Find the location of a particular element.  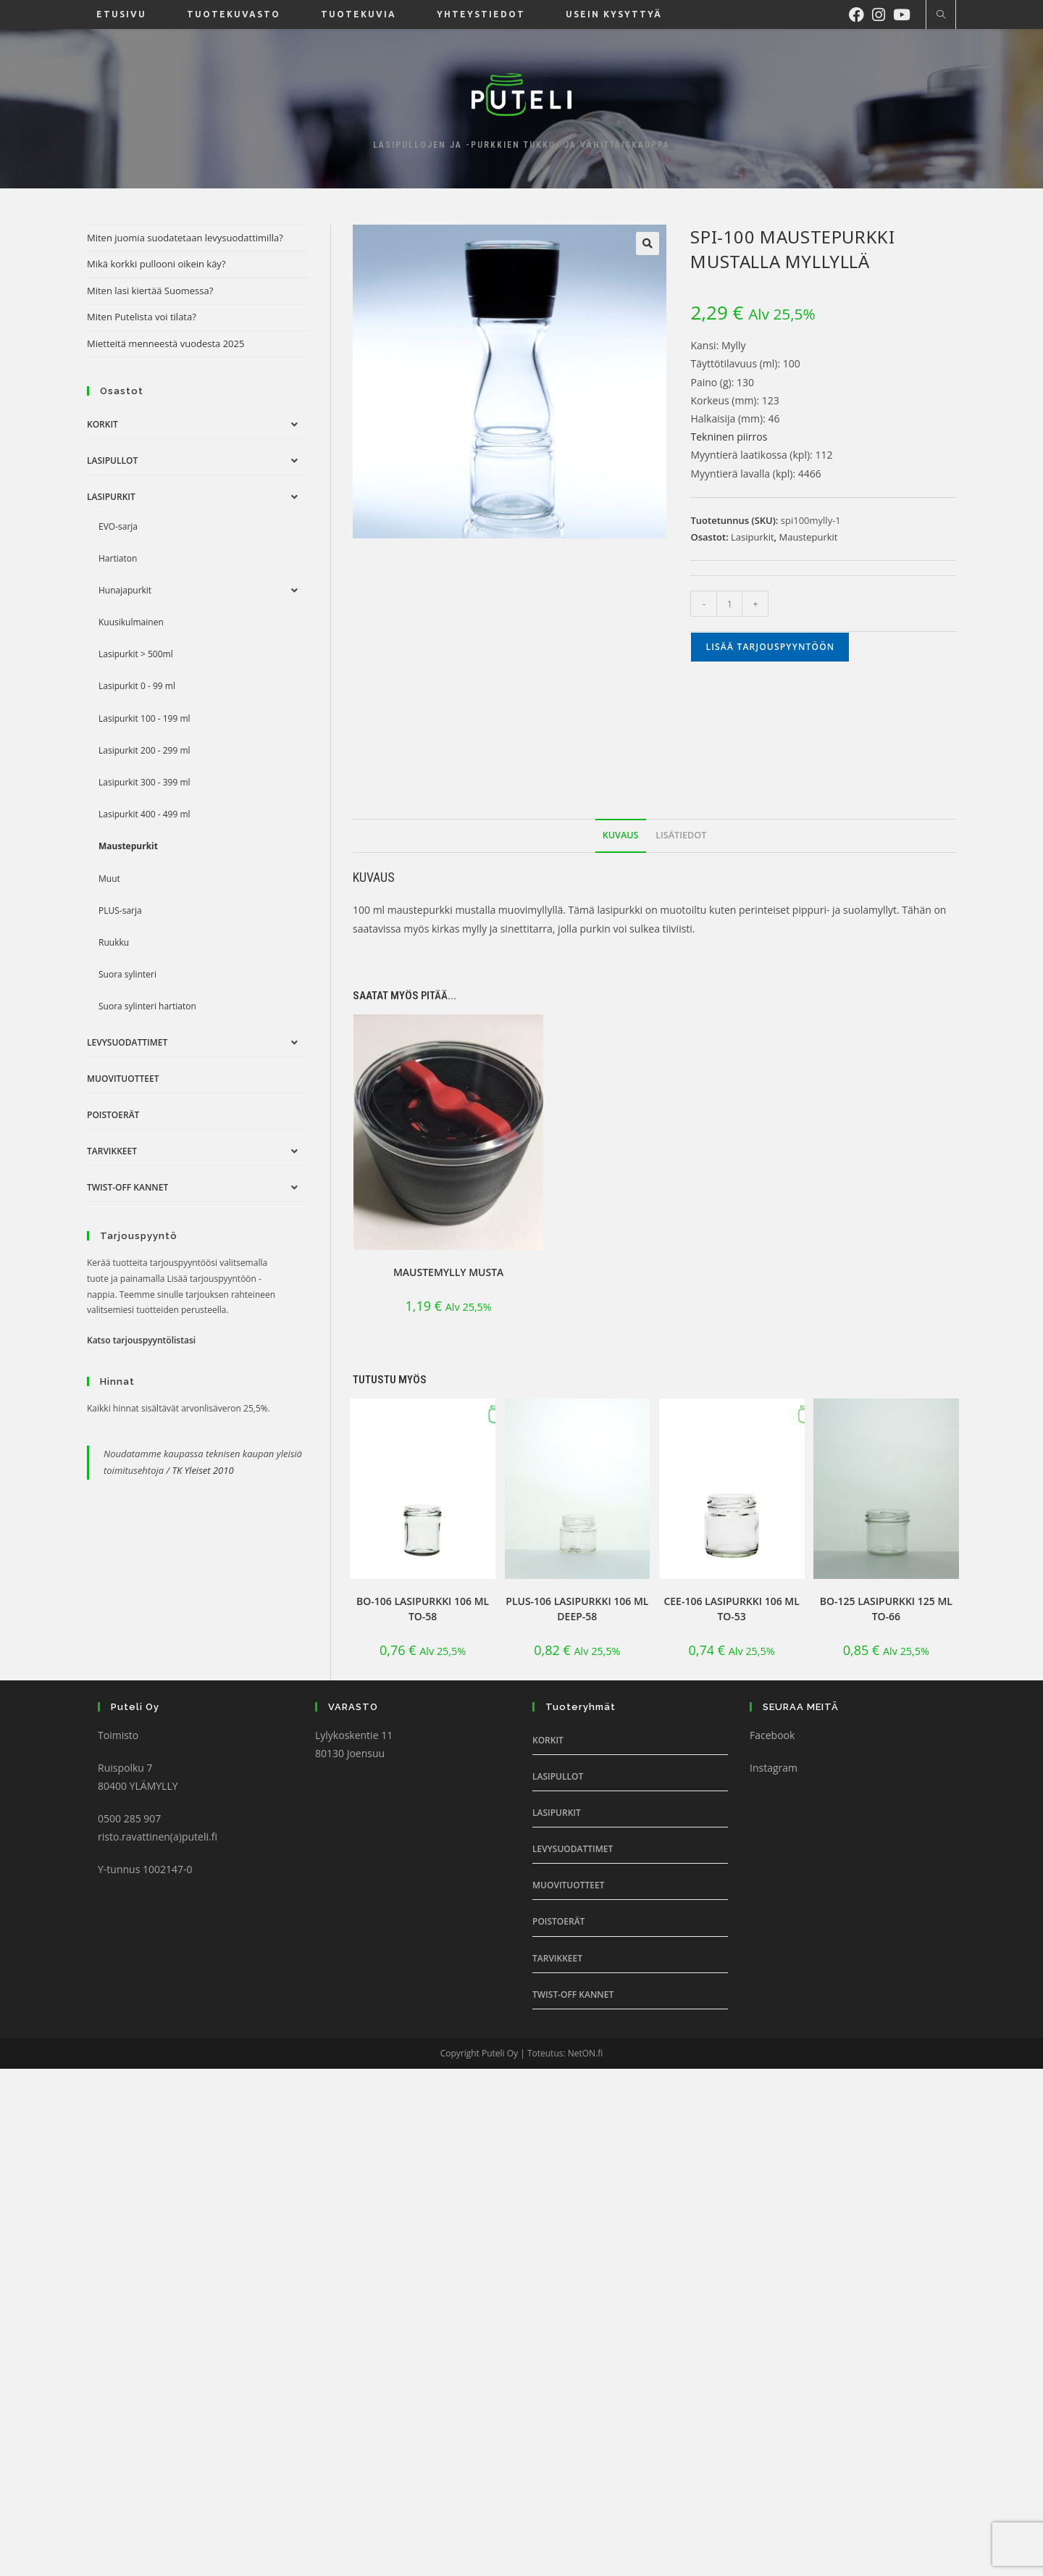

Lisätiedot [tab] is located at coordinates (680, 835).